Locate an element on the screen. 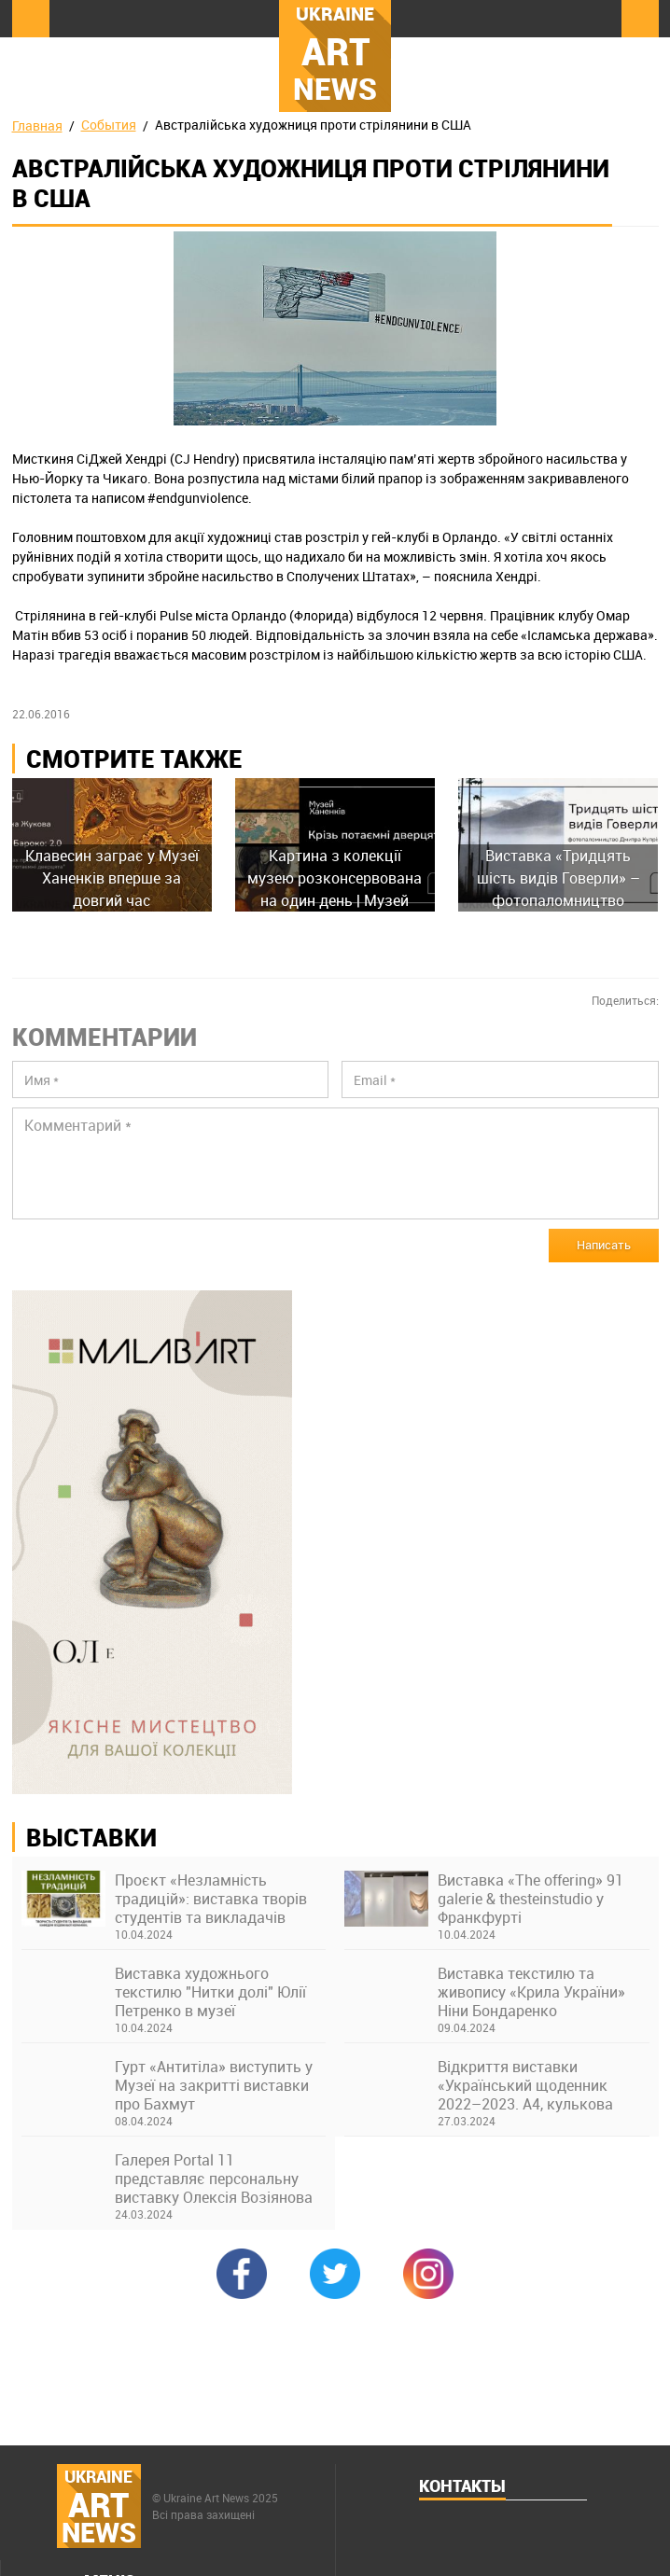  Гурт «Антитіла» виступить у Музеї на закритті виставки про Бахмут is located at coordinates (214, 2085).